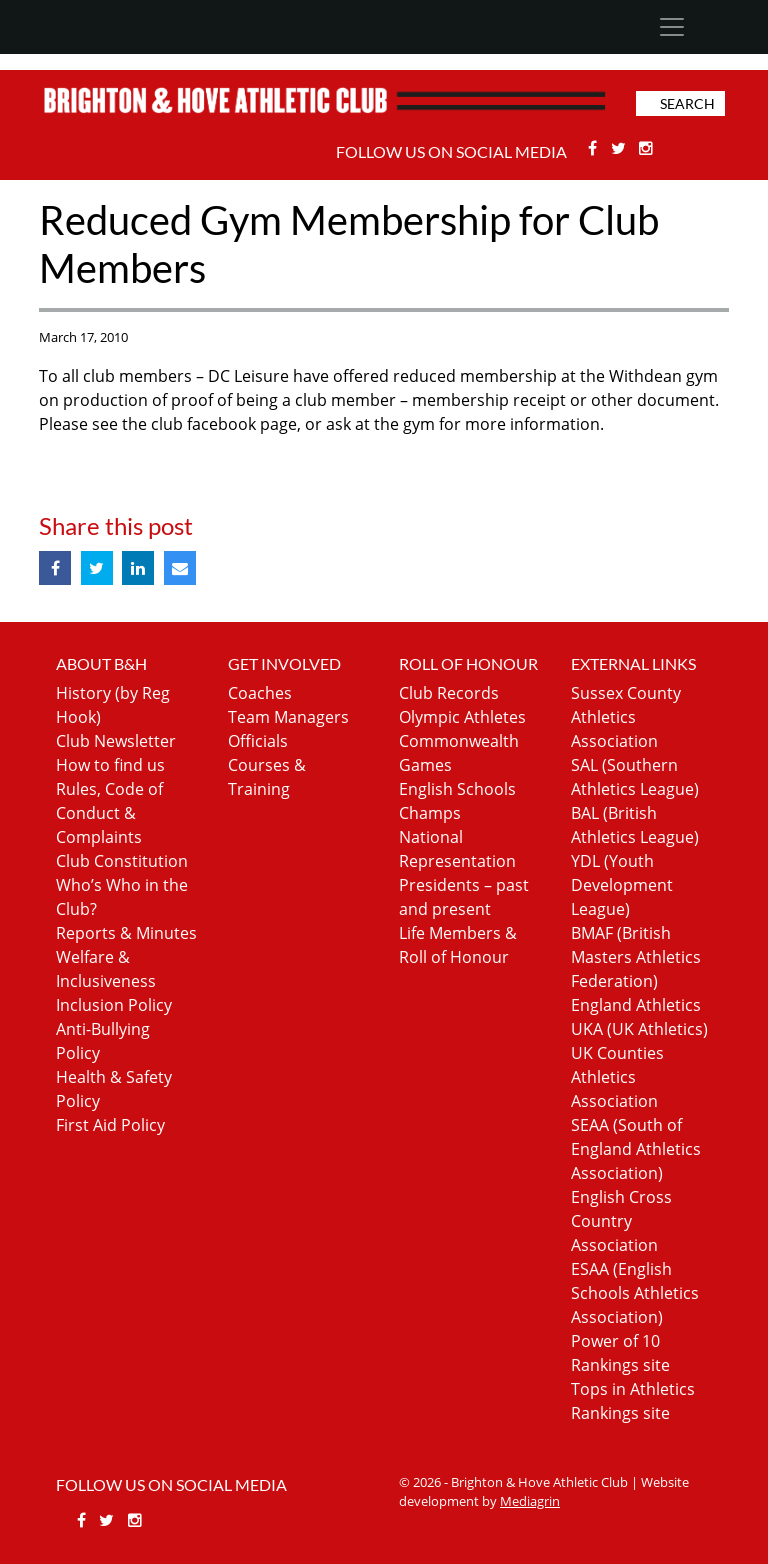 This screenshot has height=1564, width=768. I want to click on Reports & Minutes, so click(126, 933).